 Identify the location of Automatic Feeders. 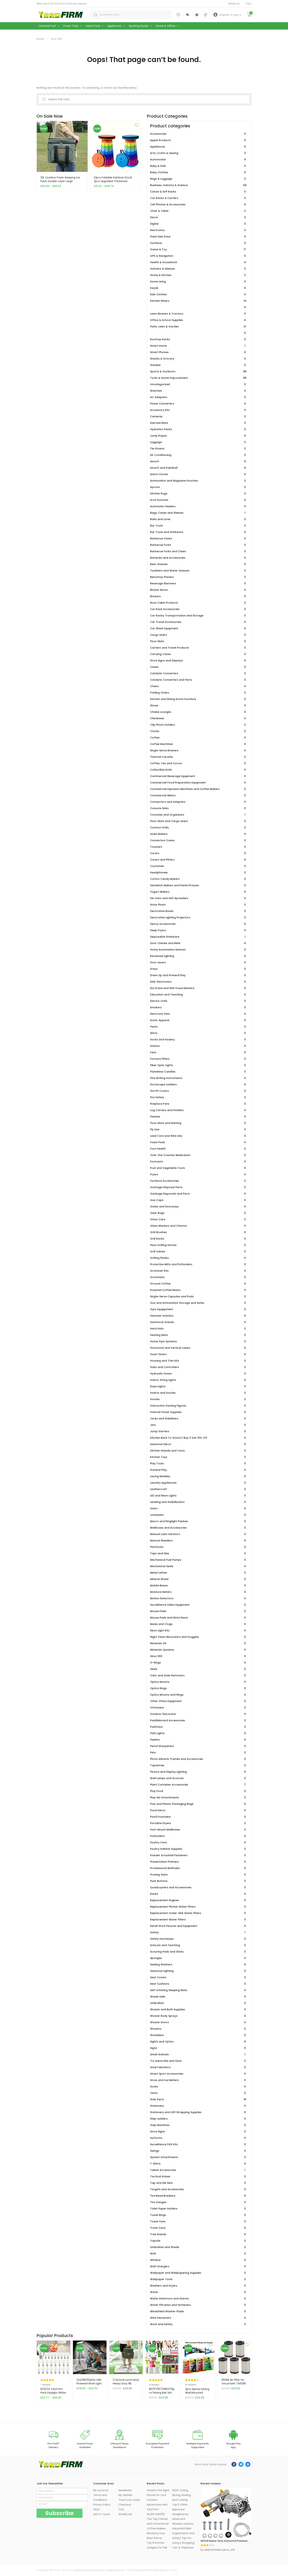
(198, 506).